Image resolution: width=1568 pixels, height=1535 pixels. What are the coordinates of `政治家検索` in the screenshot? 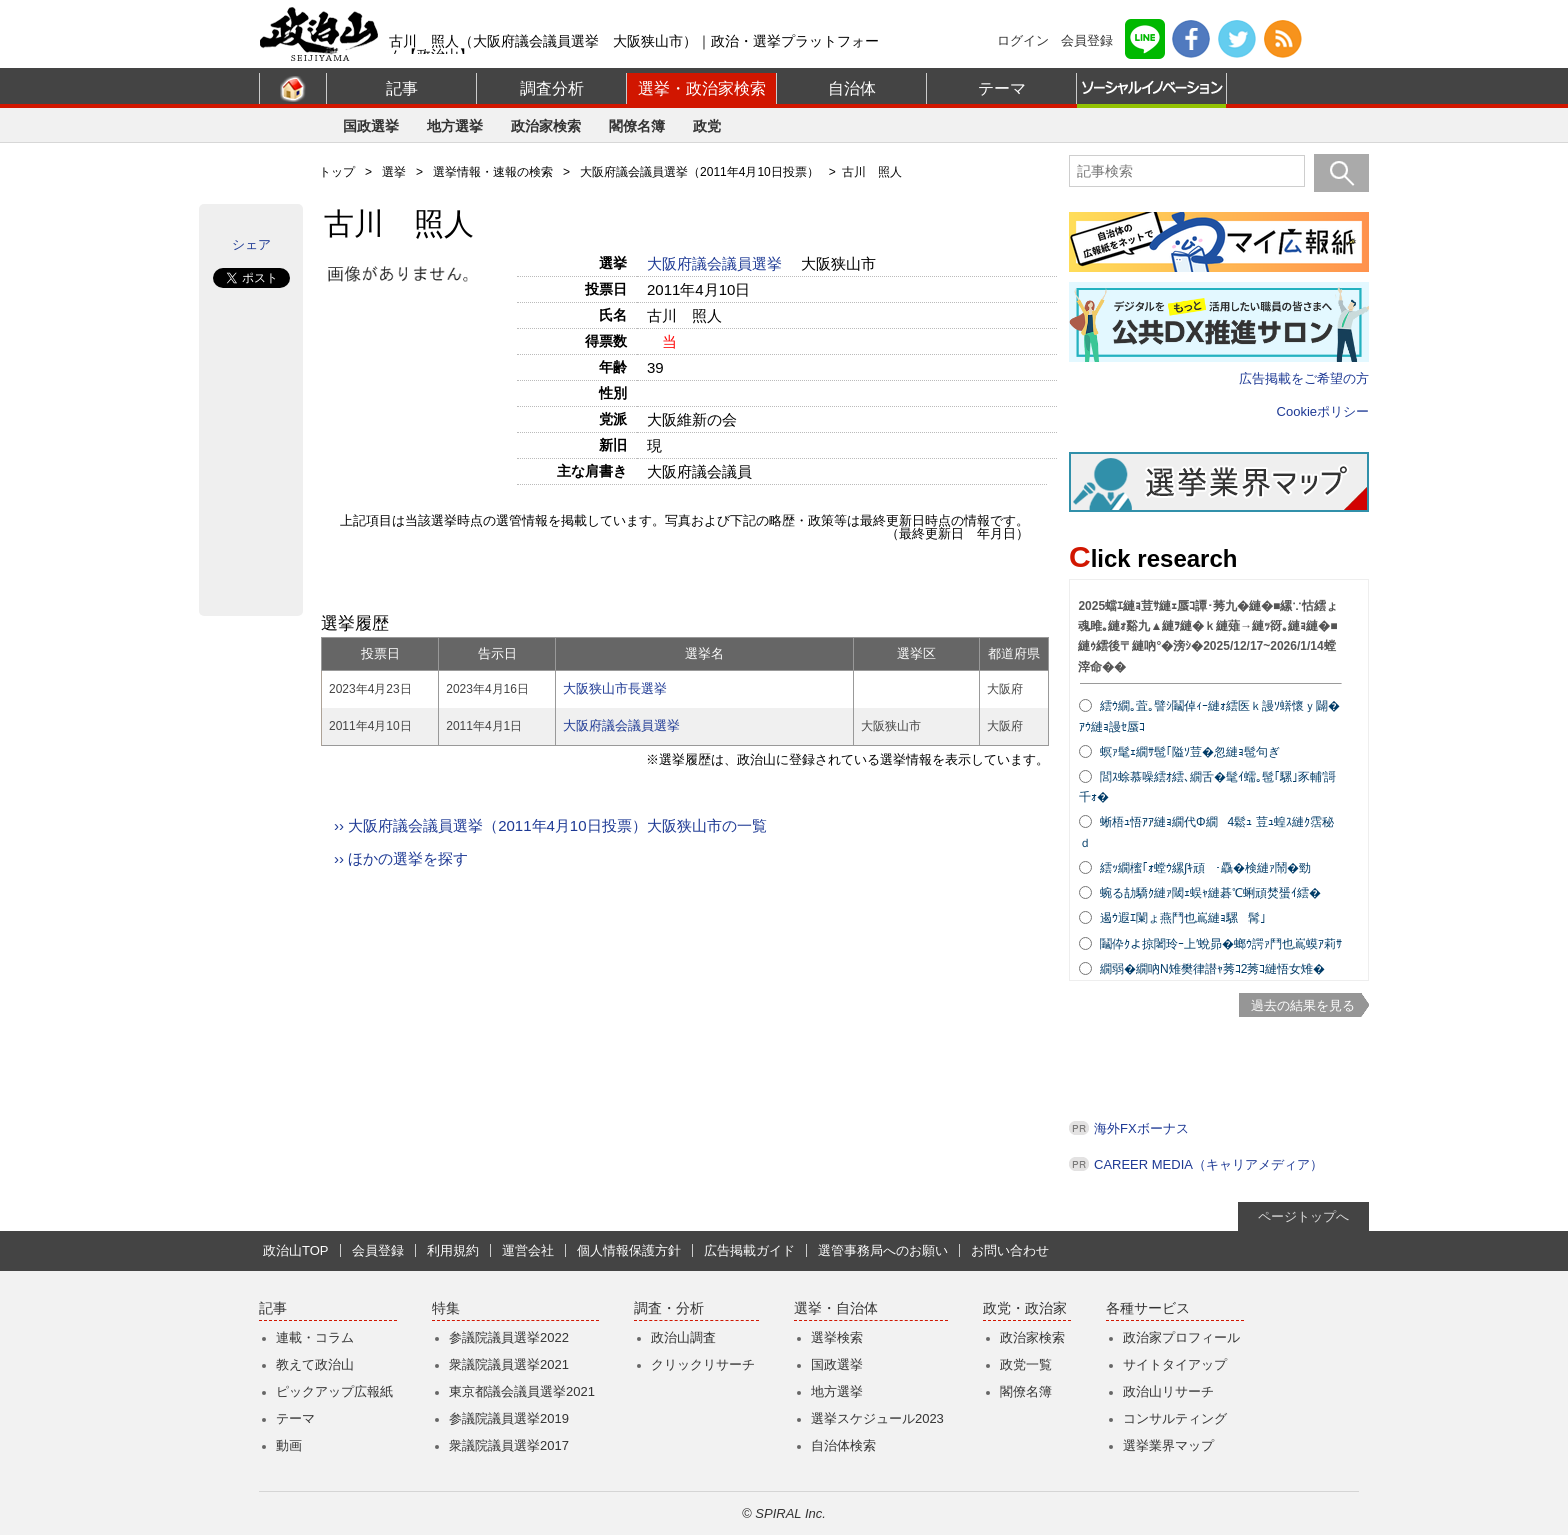 It's located at (546, 126).